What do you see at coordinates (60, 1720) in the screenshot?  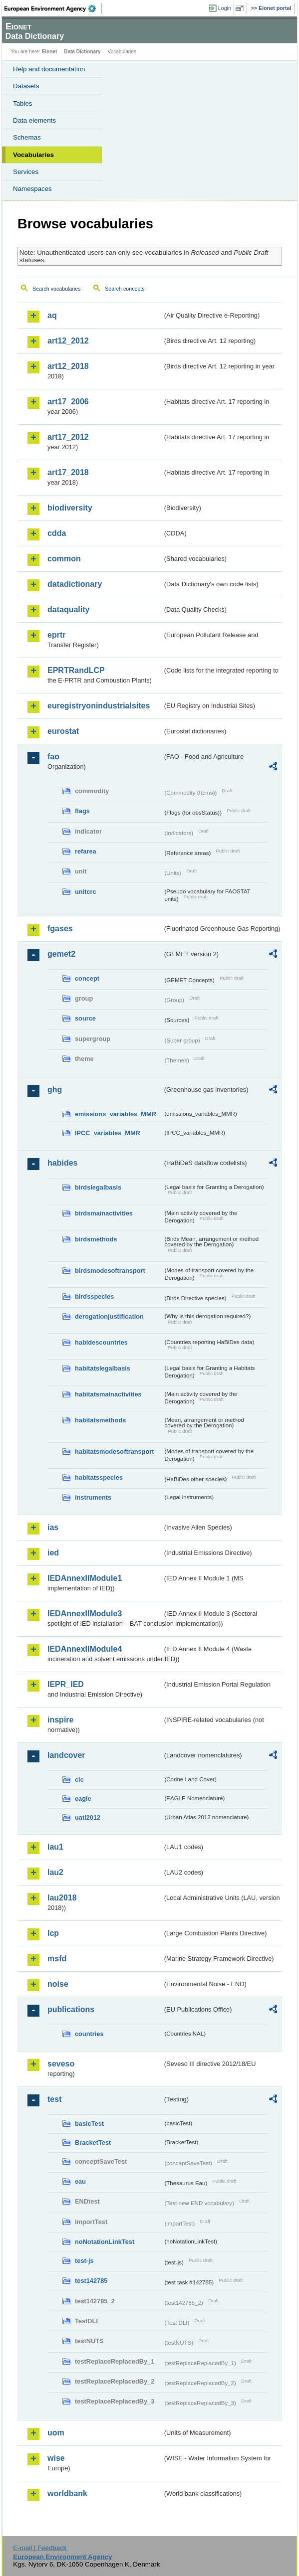 I see `inspire` at bounding box center [60, 1720].